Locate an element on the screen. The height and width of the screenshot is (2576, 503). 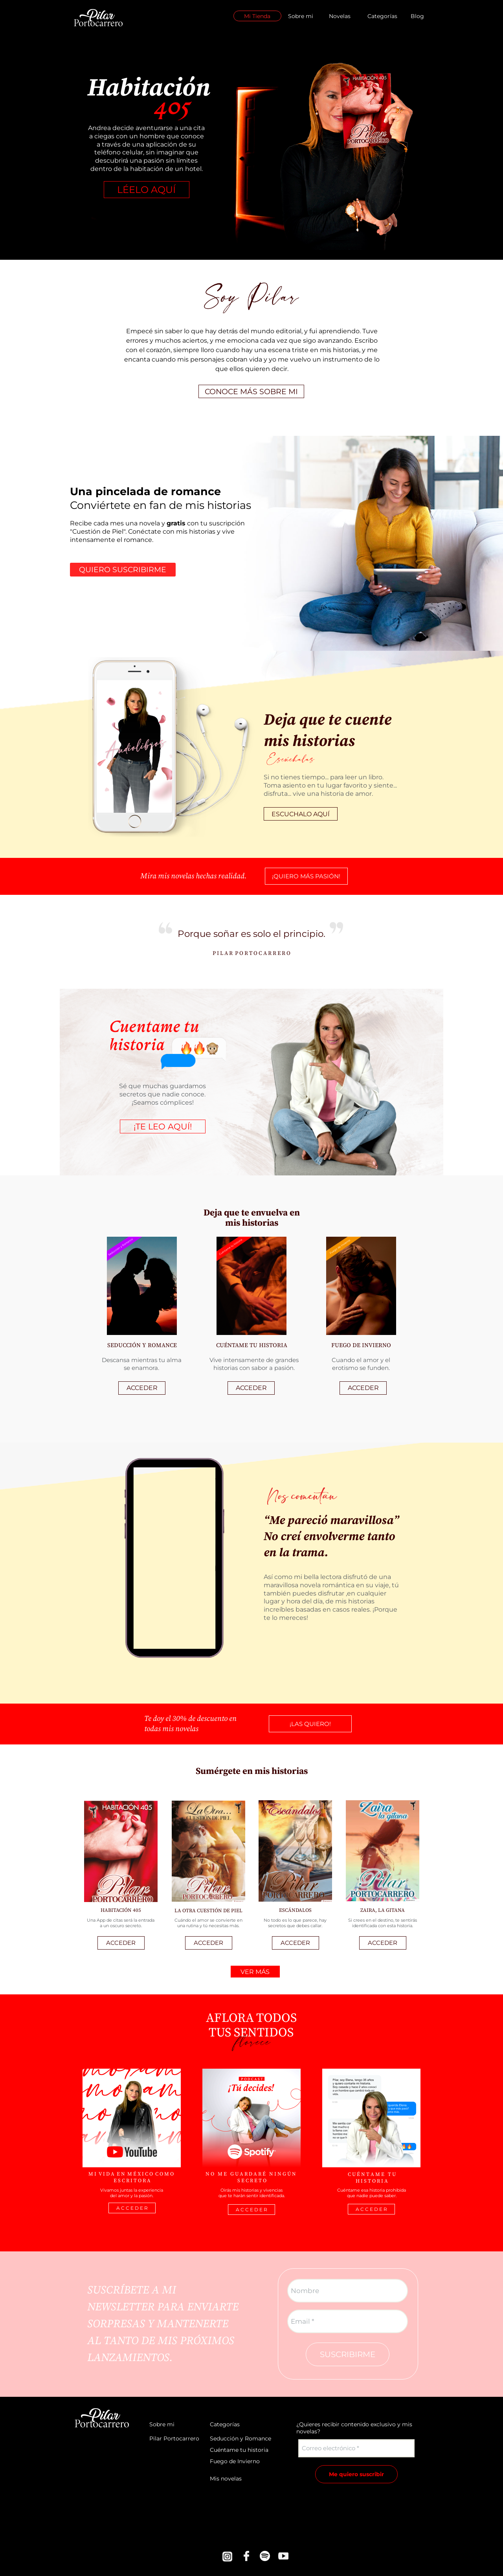
Novelas is located at coordinates (340, 16).